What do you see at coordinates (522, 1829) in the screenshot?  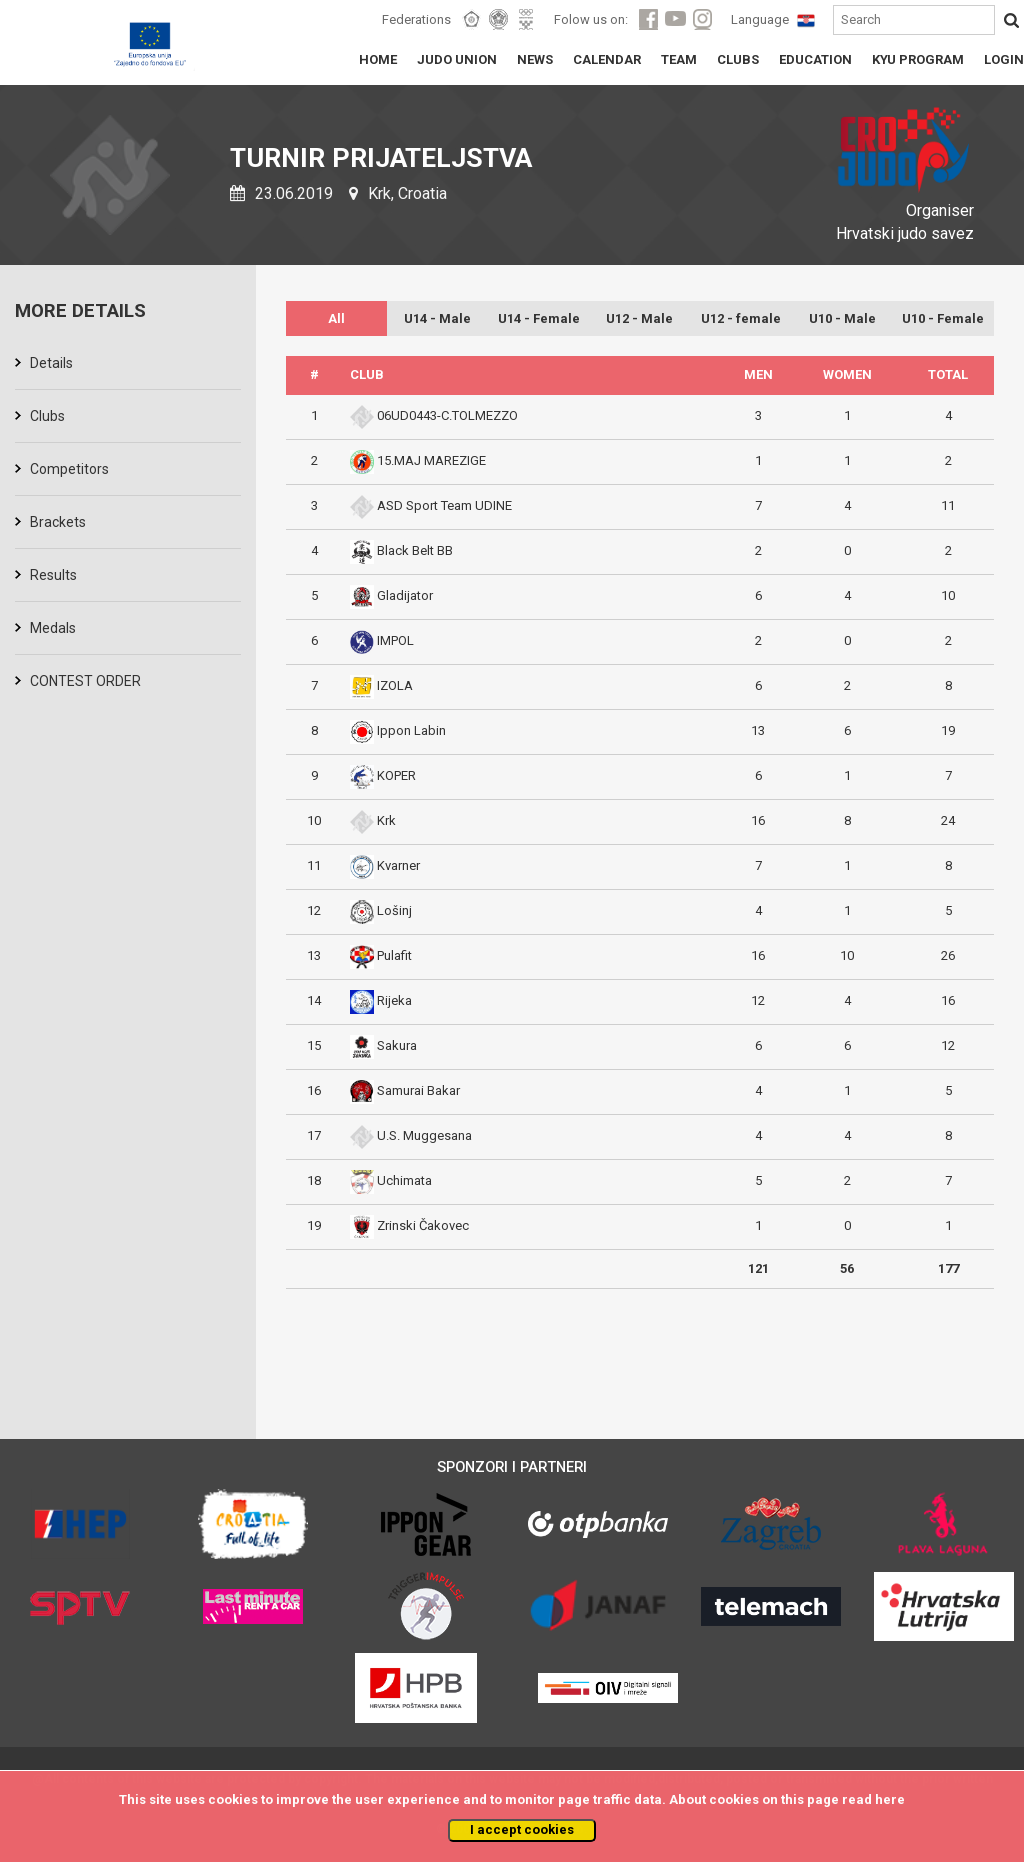 I see `I accept cookies` at bounding box center [522, 1829].